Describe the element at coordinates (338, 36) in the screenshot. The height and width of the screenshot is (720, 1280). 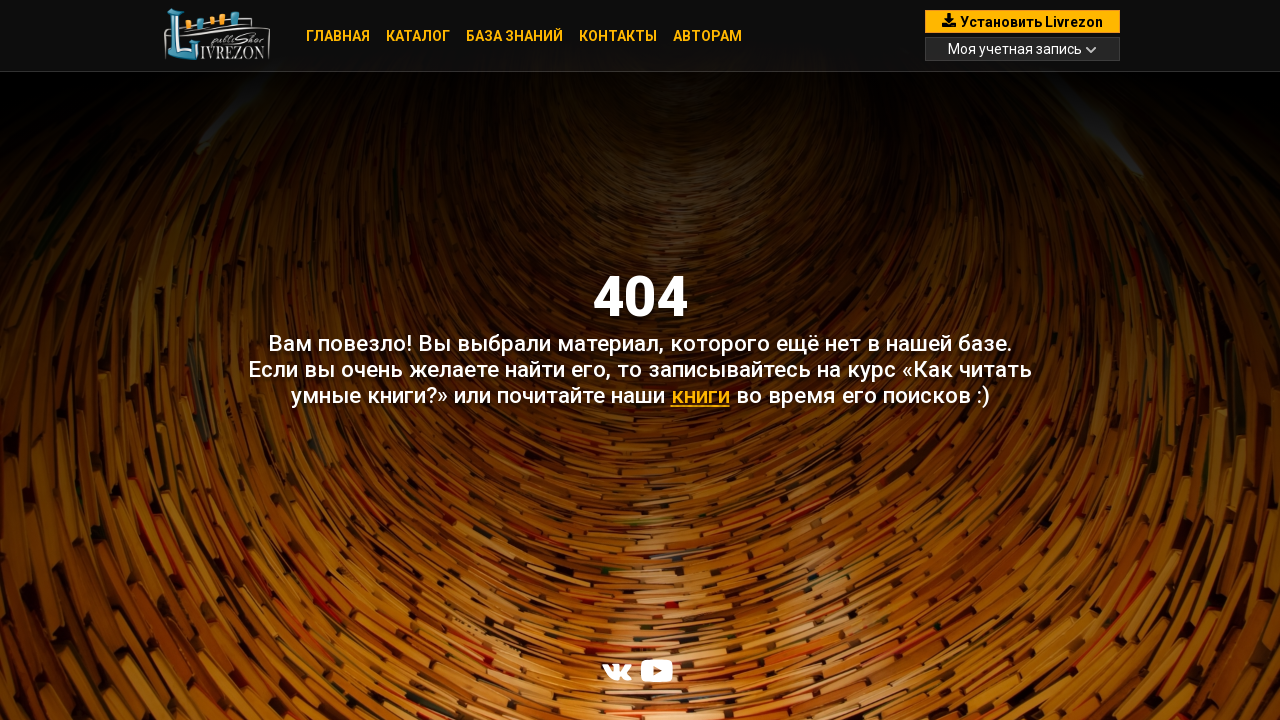
I see `Главная` at that location.